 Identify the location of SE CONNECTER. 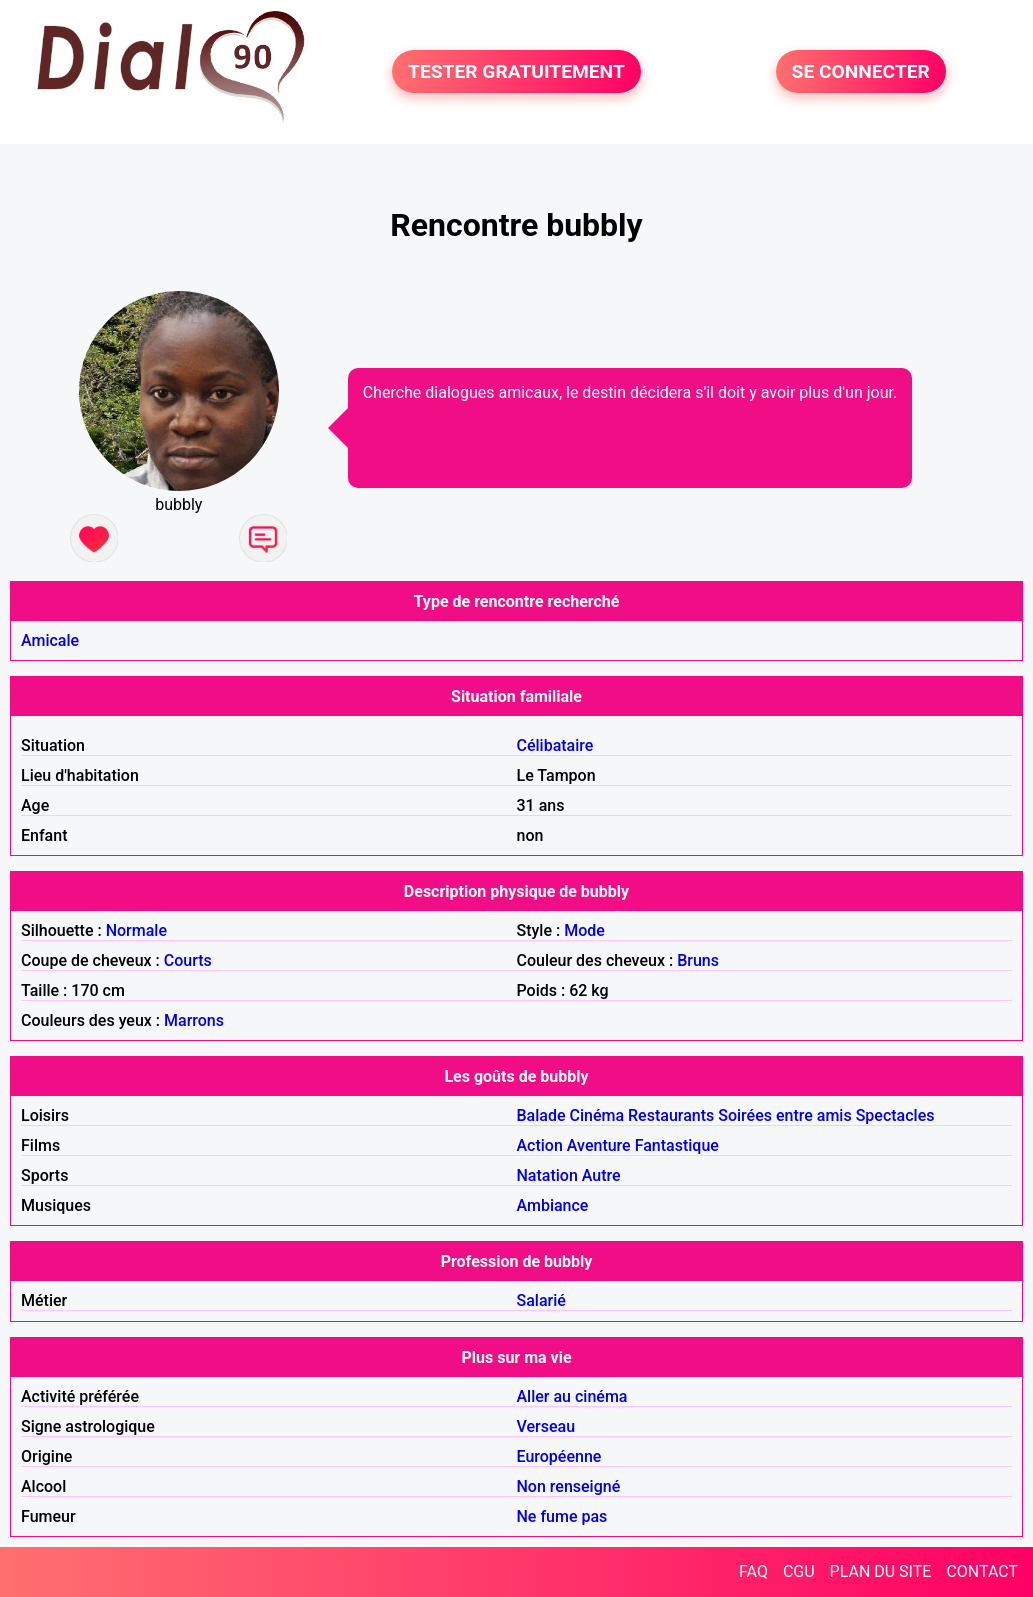
(861, 71).